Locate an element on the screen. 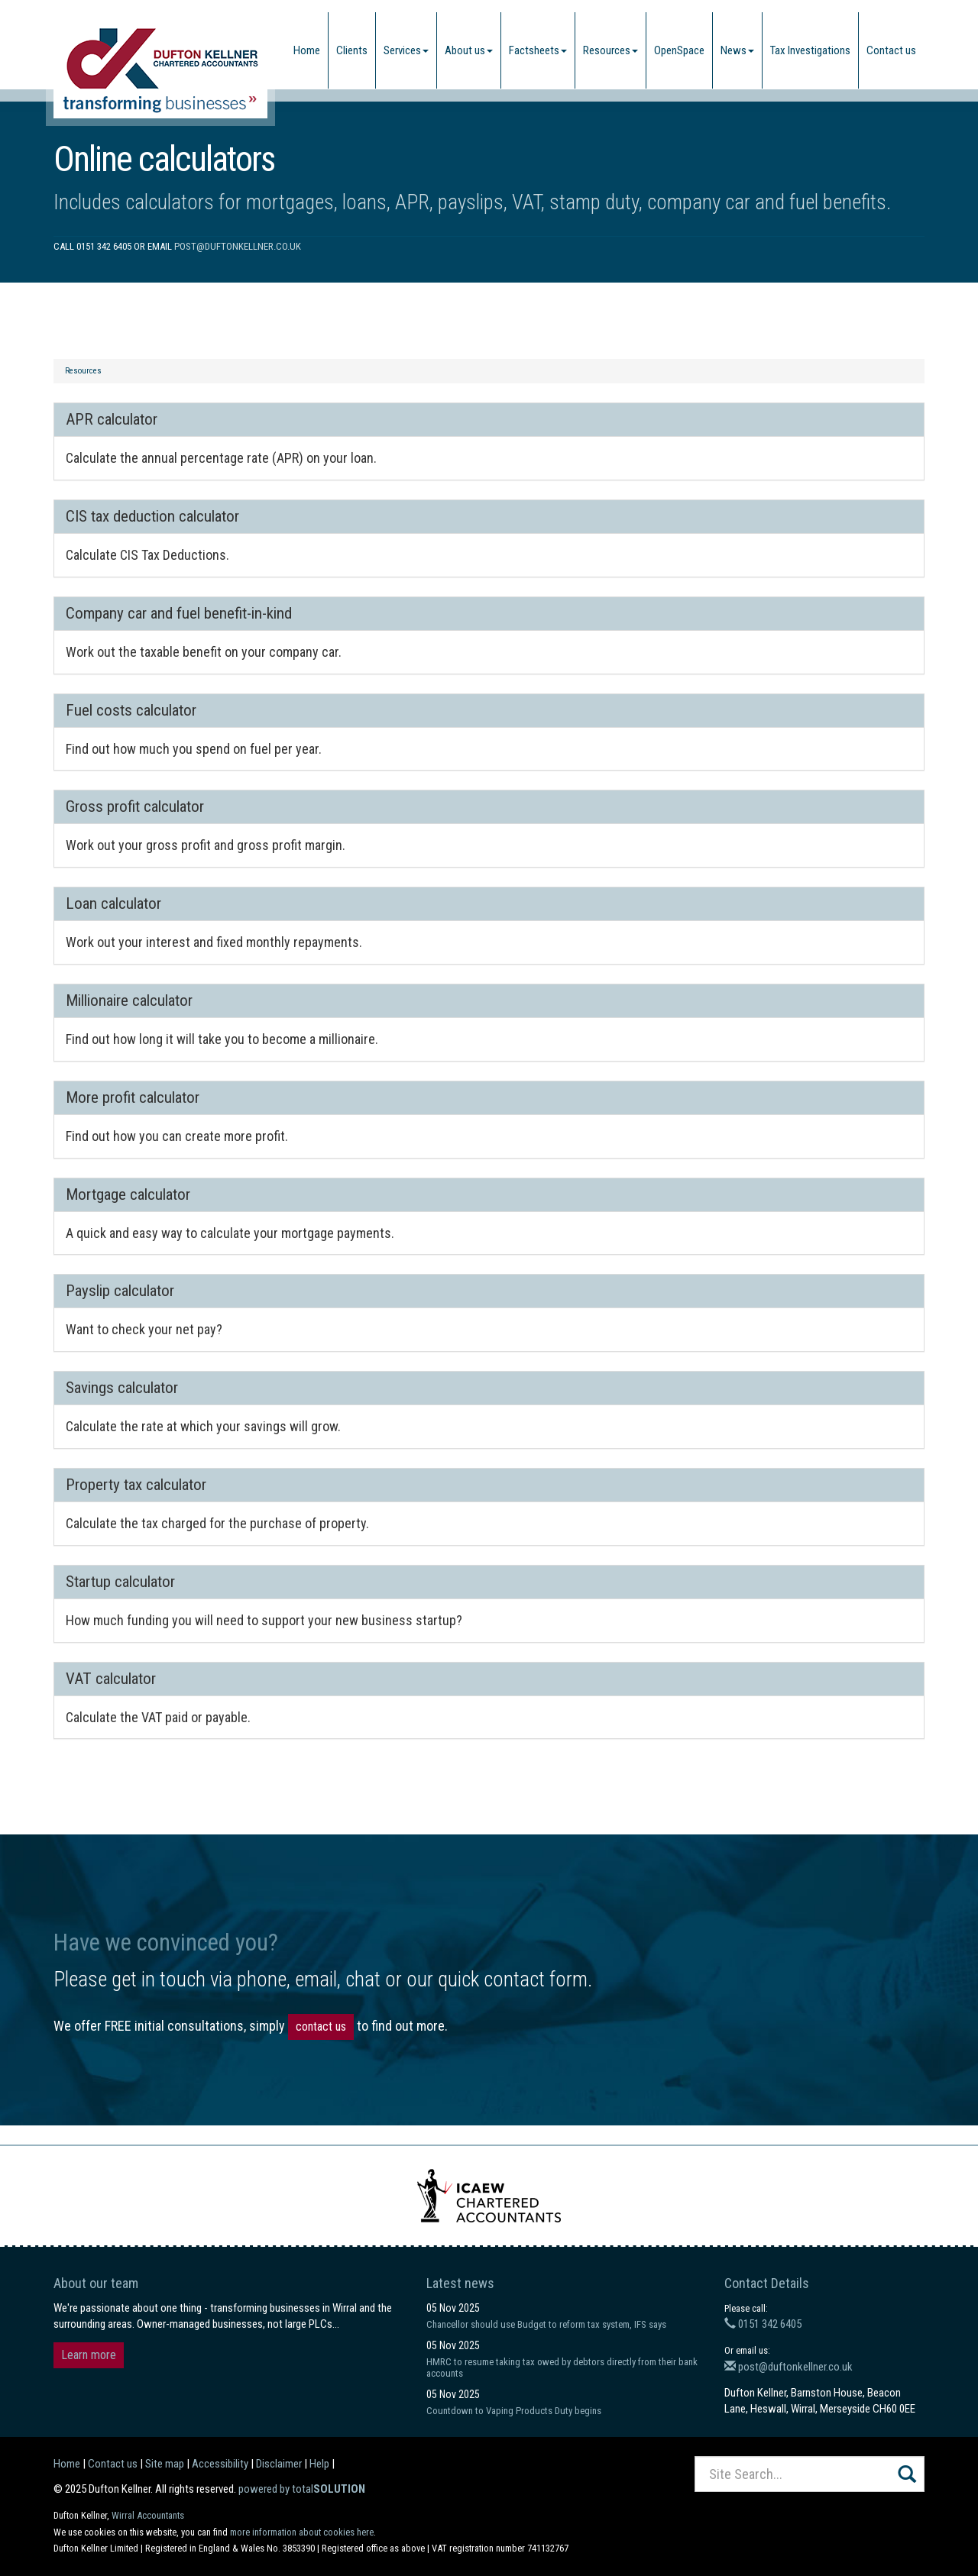 The image size is (978, 2576). post@duftonkellner.co.uk is located at coordinates (237, 246).